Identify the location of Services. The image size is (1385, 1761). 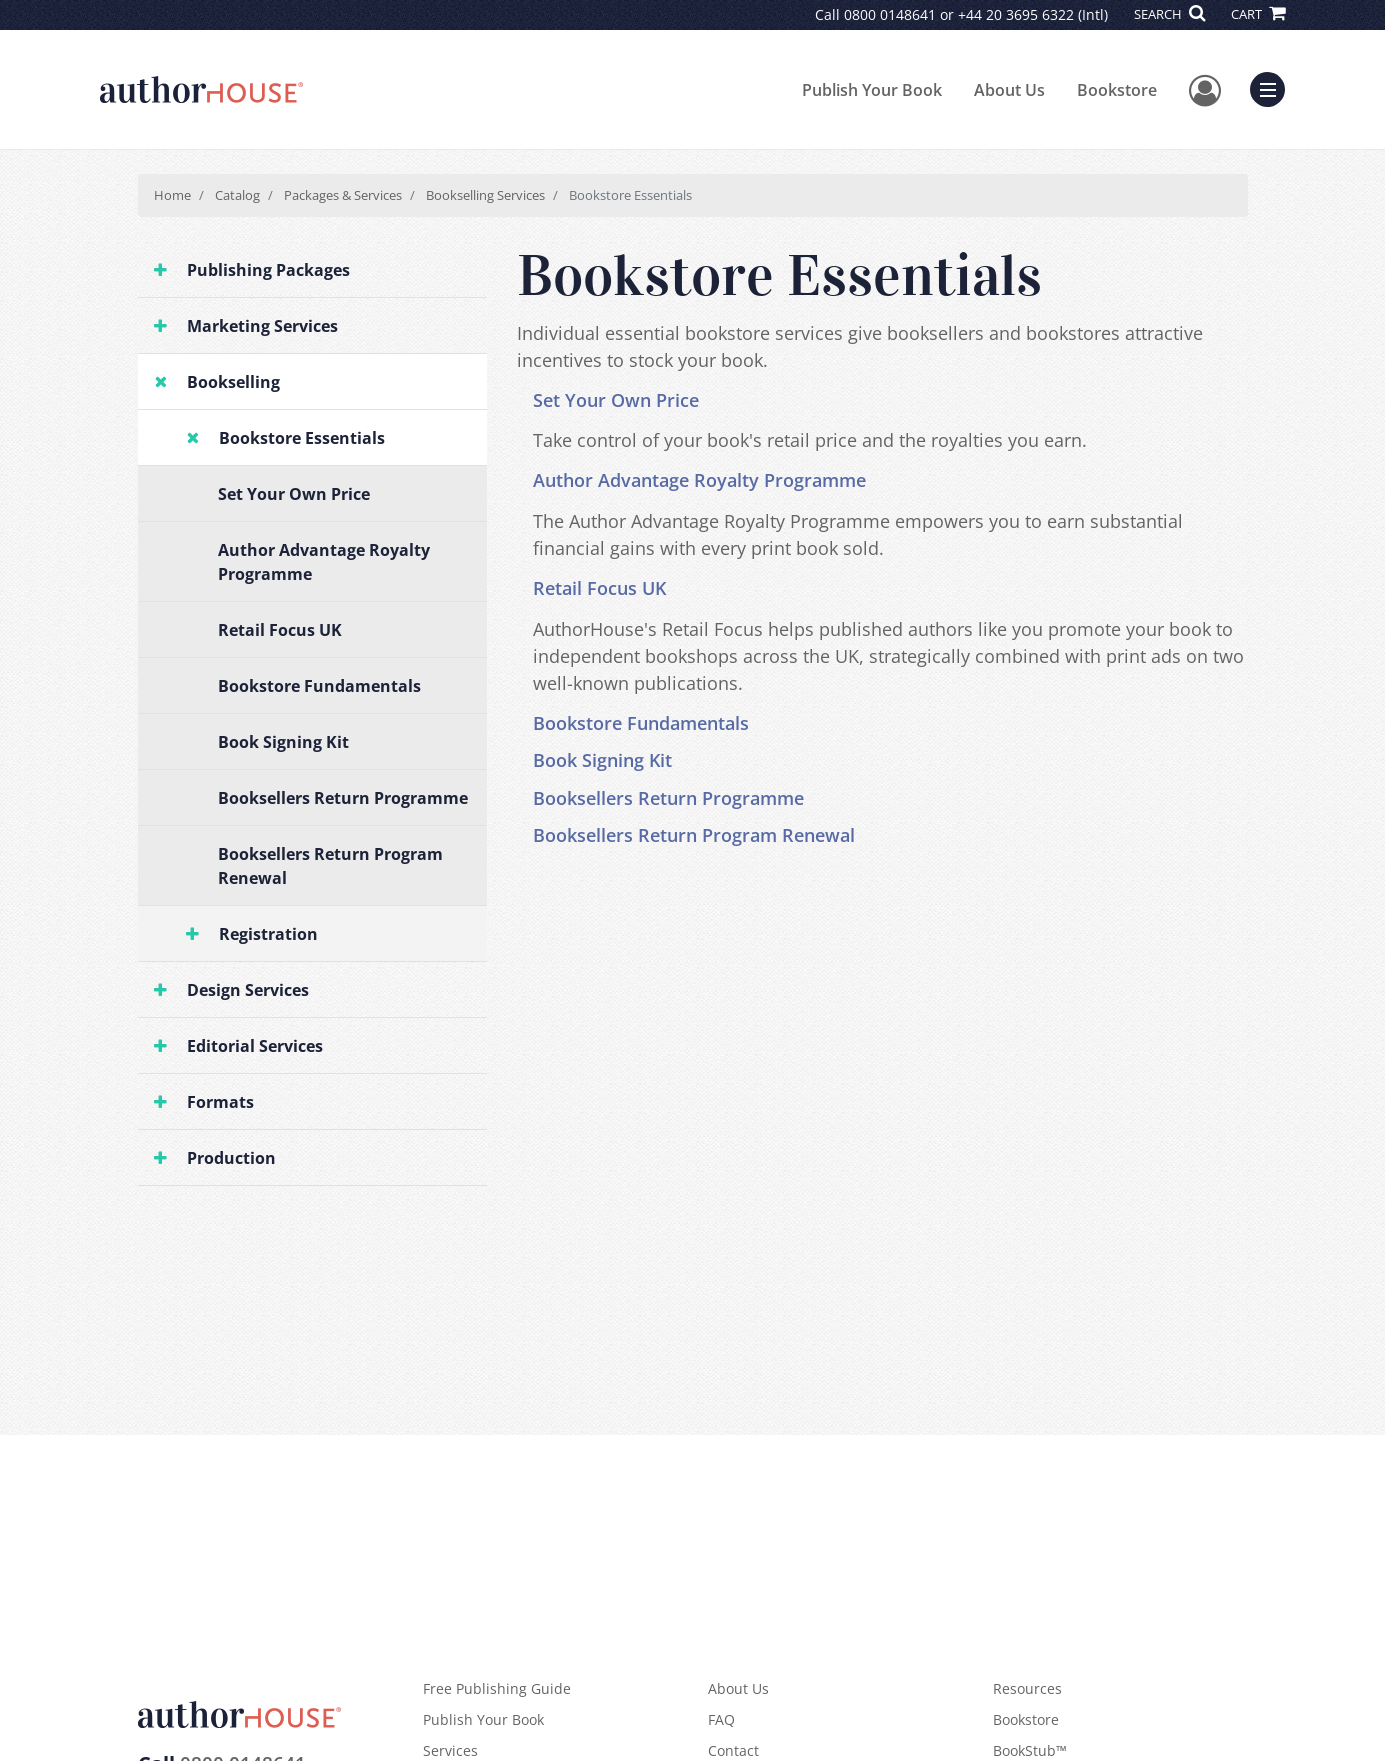
(450, 1750).